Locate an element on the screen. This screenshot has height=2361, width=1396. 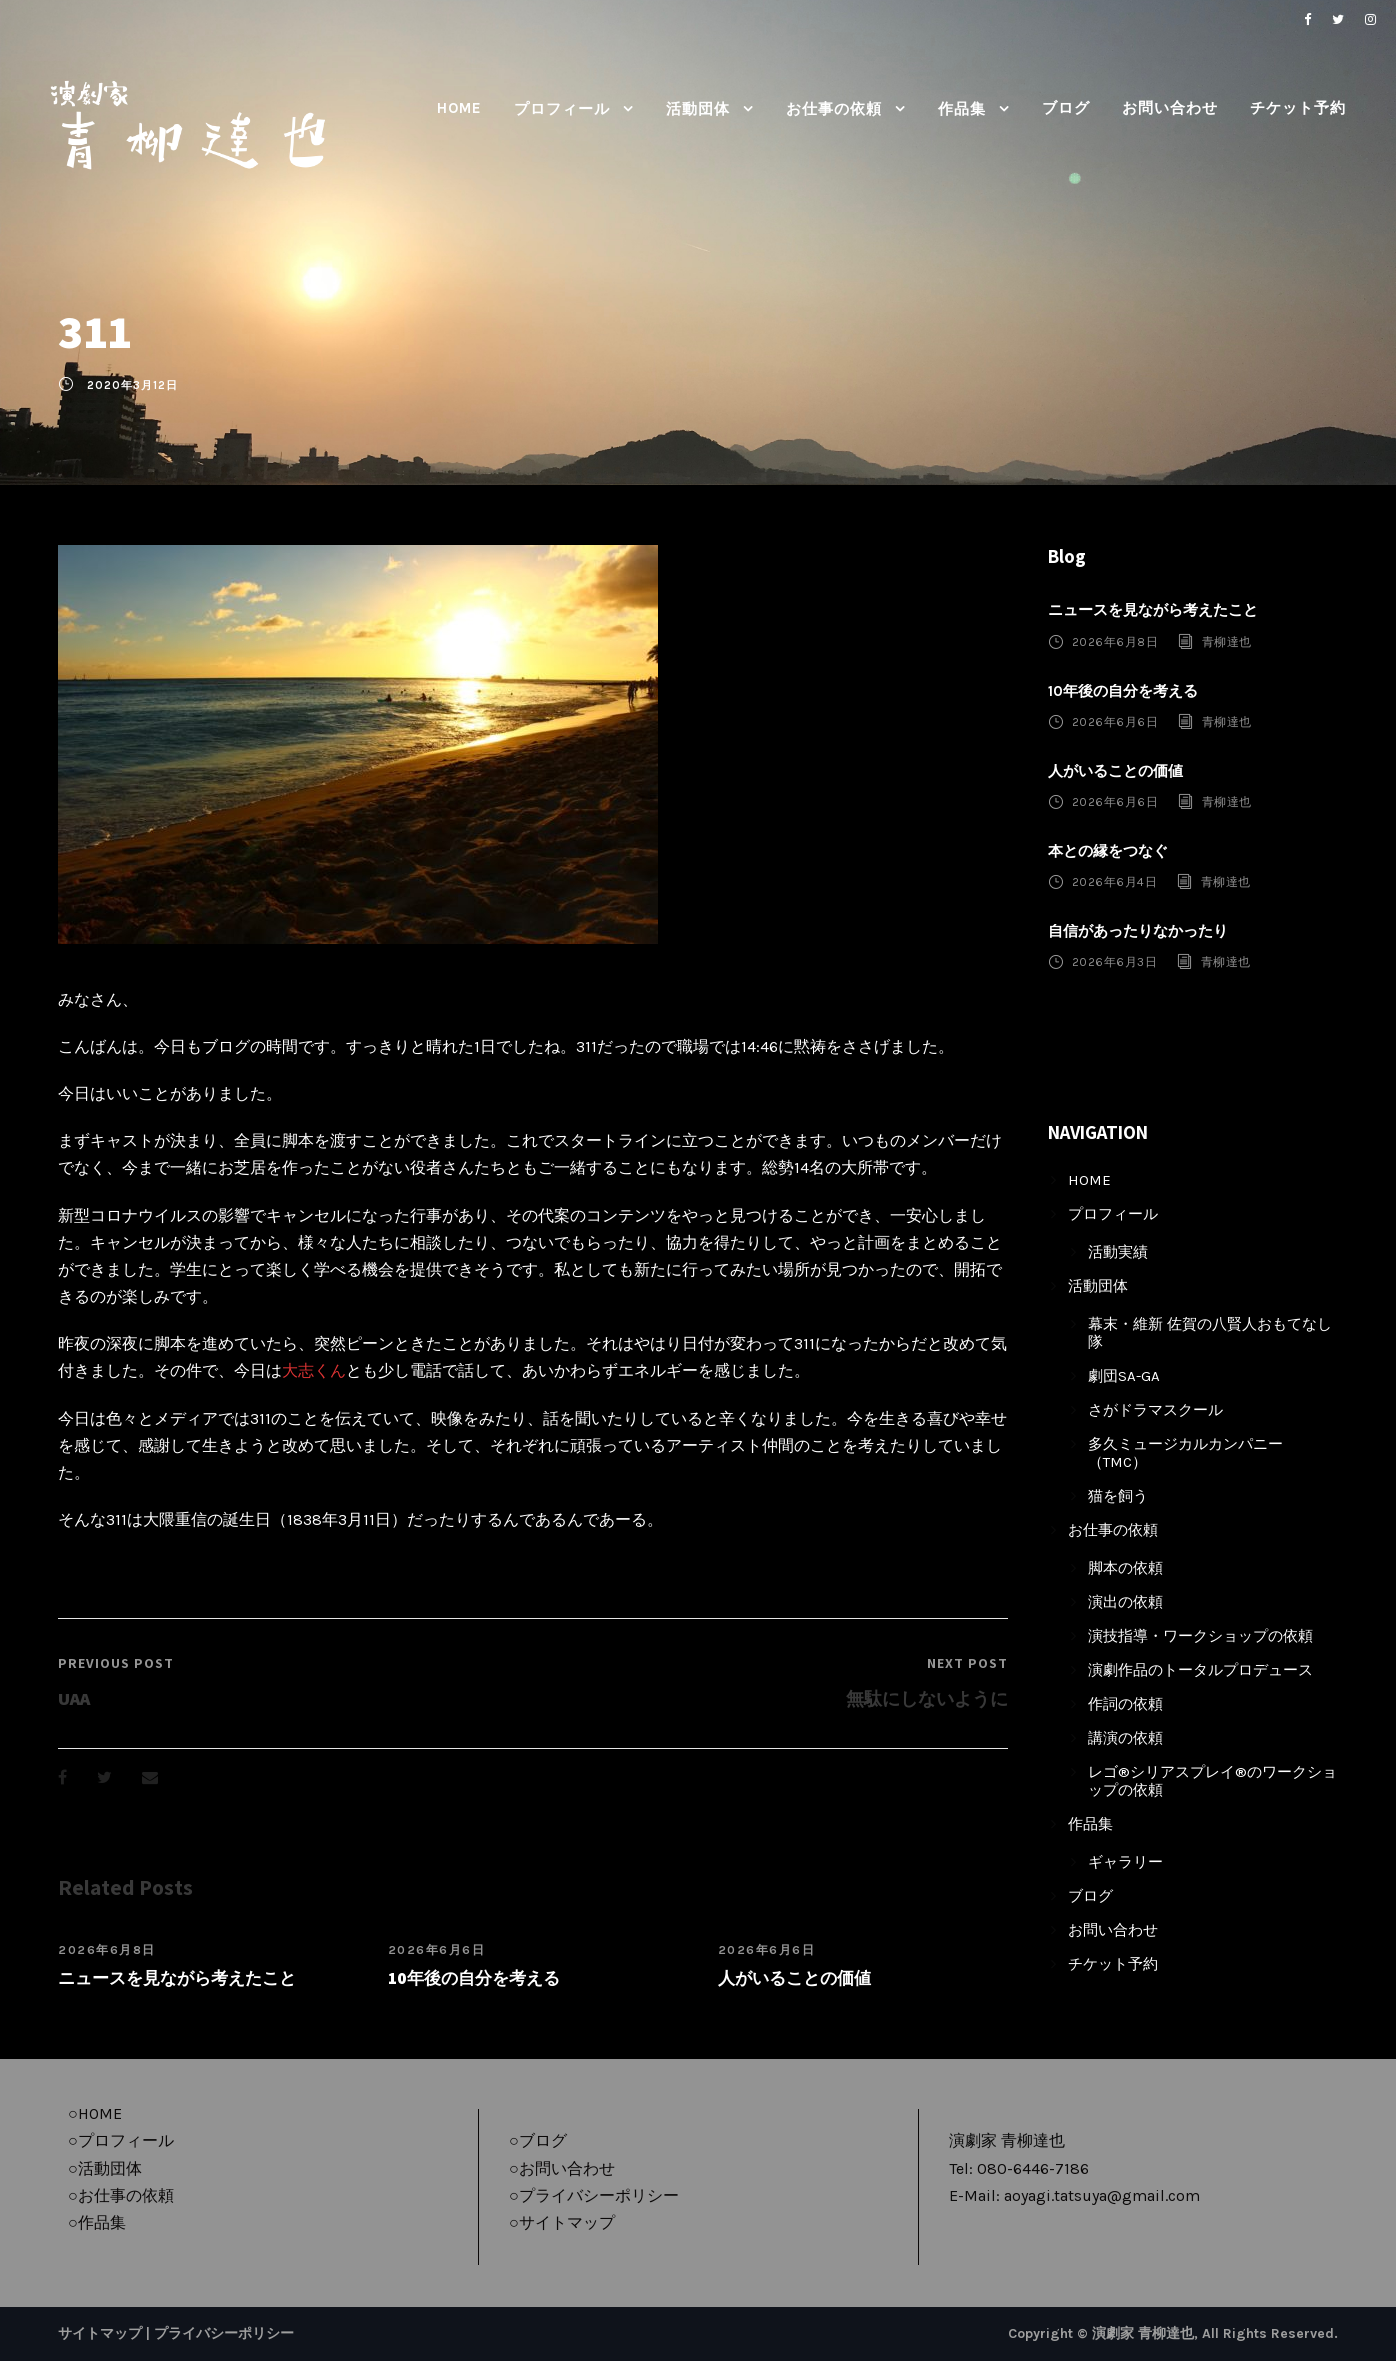
○ブログ is located at coordinates (538, 2140).